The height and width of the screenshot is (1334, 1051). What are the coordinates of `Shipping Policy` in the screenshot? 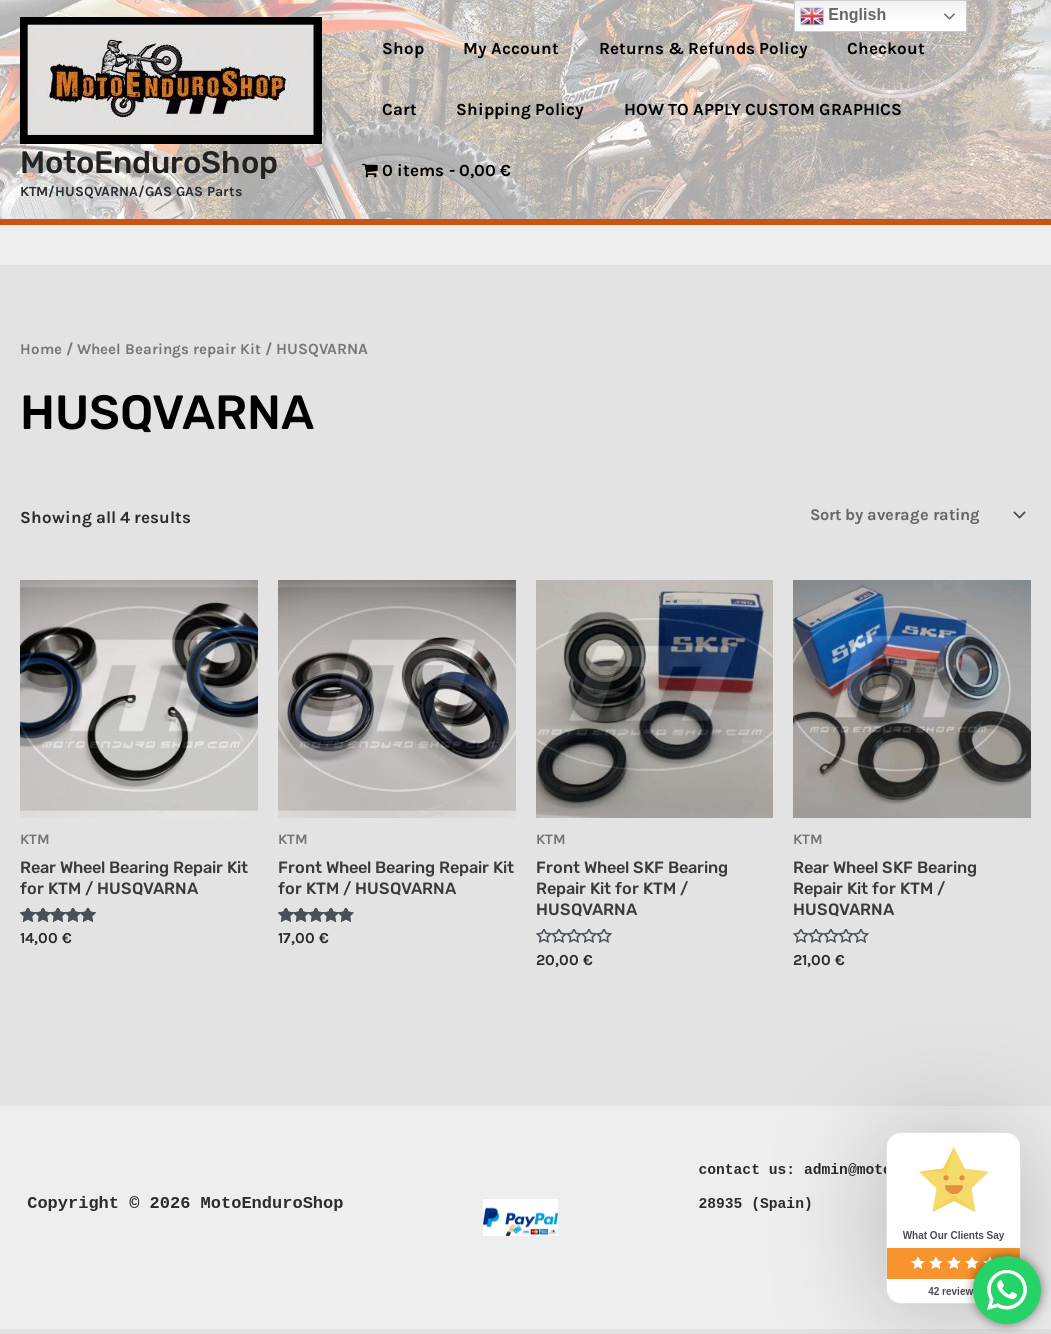 It's located at (443, 140).